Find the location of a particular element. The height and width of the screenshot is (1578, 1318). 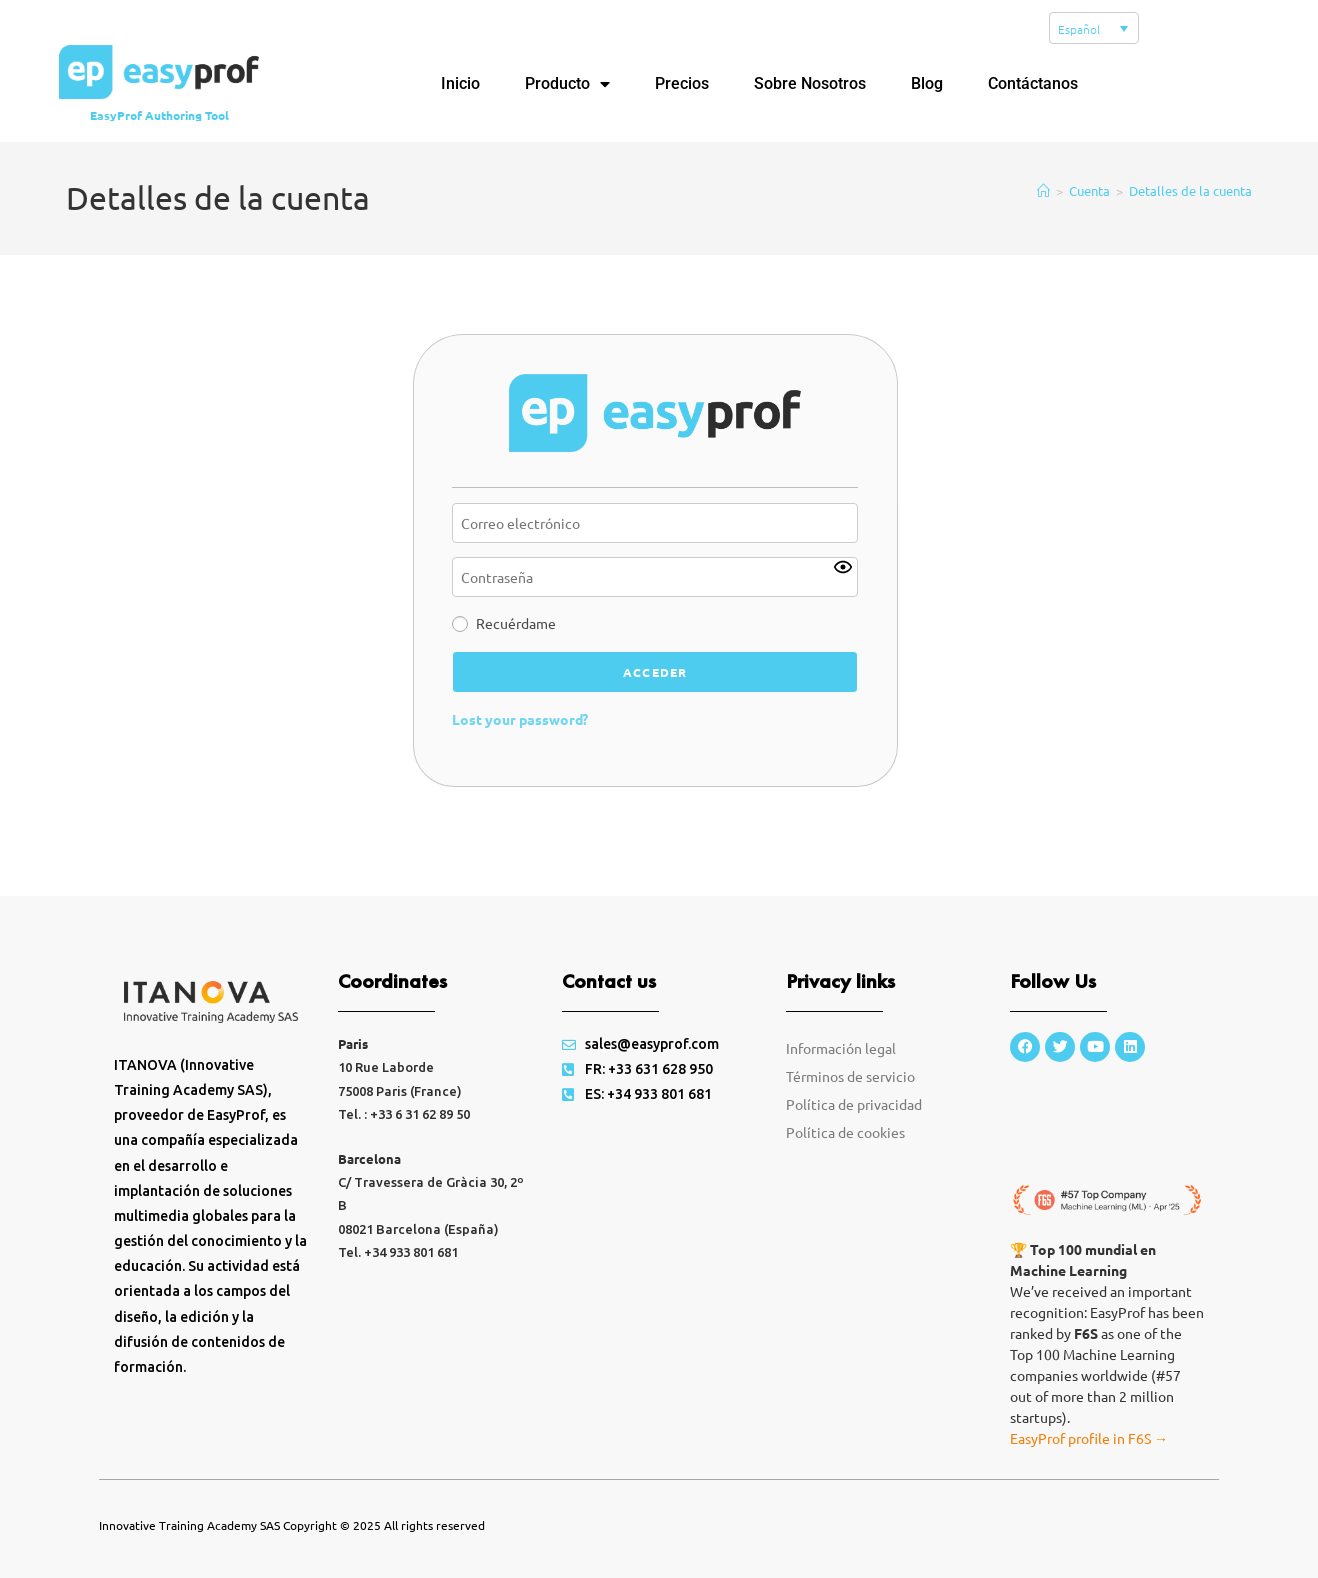

Producto is located at coordinates (567, 84).